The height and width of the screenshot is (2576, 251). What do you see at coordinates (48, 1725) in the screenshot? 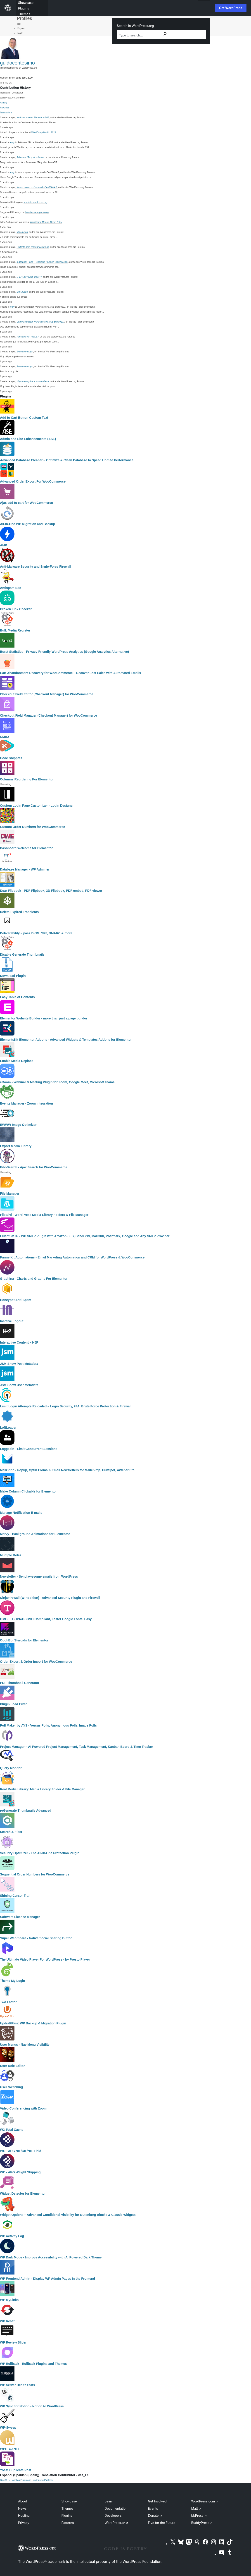
I see `Poll Maker by AYS - Versus Polls, Anonymous Polls, Image Polls` at bounding box center [48, 1725].